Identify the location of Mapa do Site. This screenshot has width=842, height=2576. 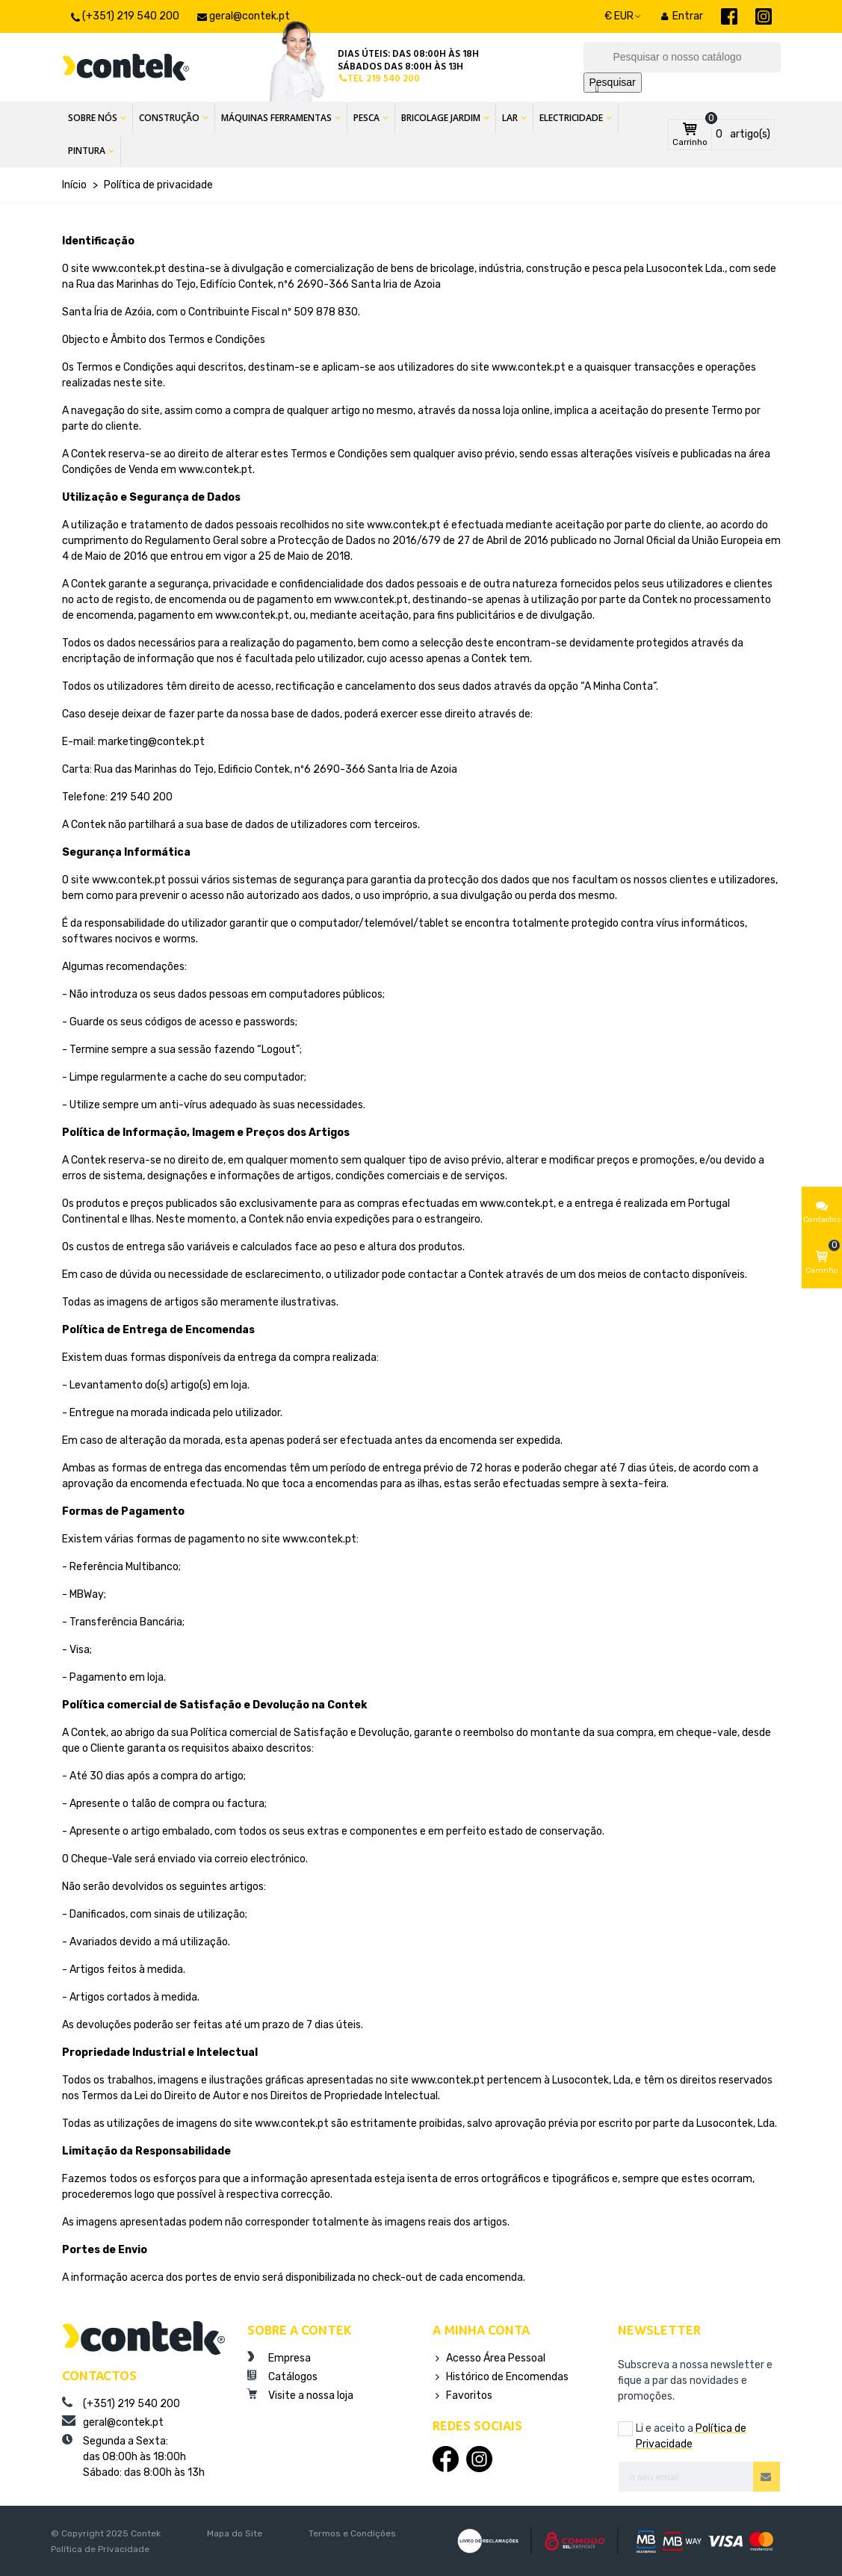
(234, 2533).